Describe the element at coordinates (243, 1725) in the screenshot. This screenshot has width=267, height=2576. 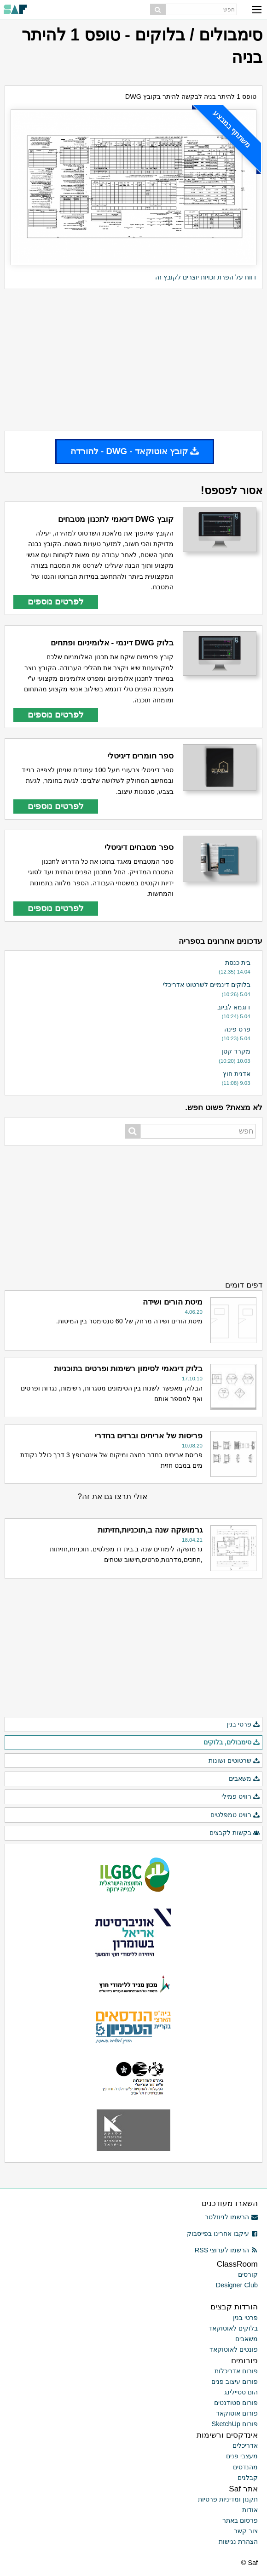
I see `פרטי בנין` at that location.